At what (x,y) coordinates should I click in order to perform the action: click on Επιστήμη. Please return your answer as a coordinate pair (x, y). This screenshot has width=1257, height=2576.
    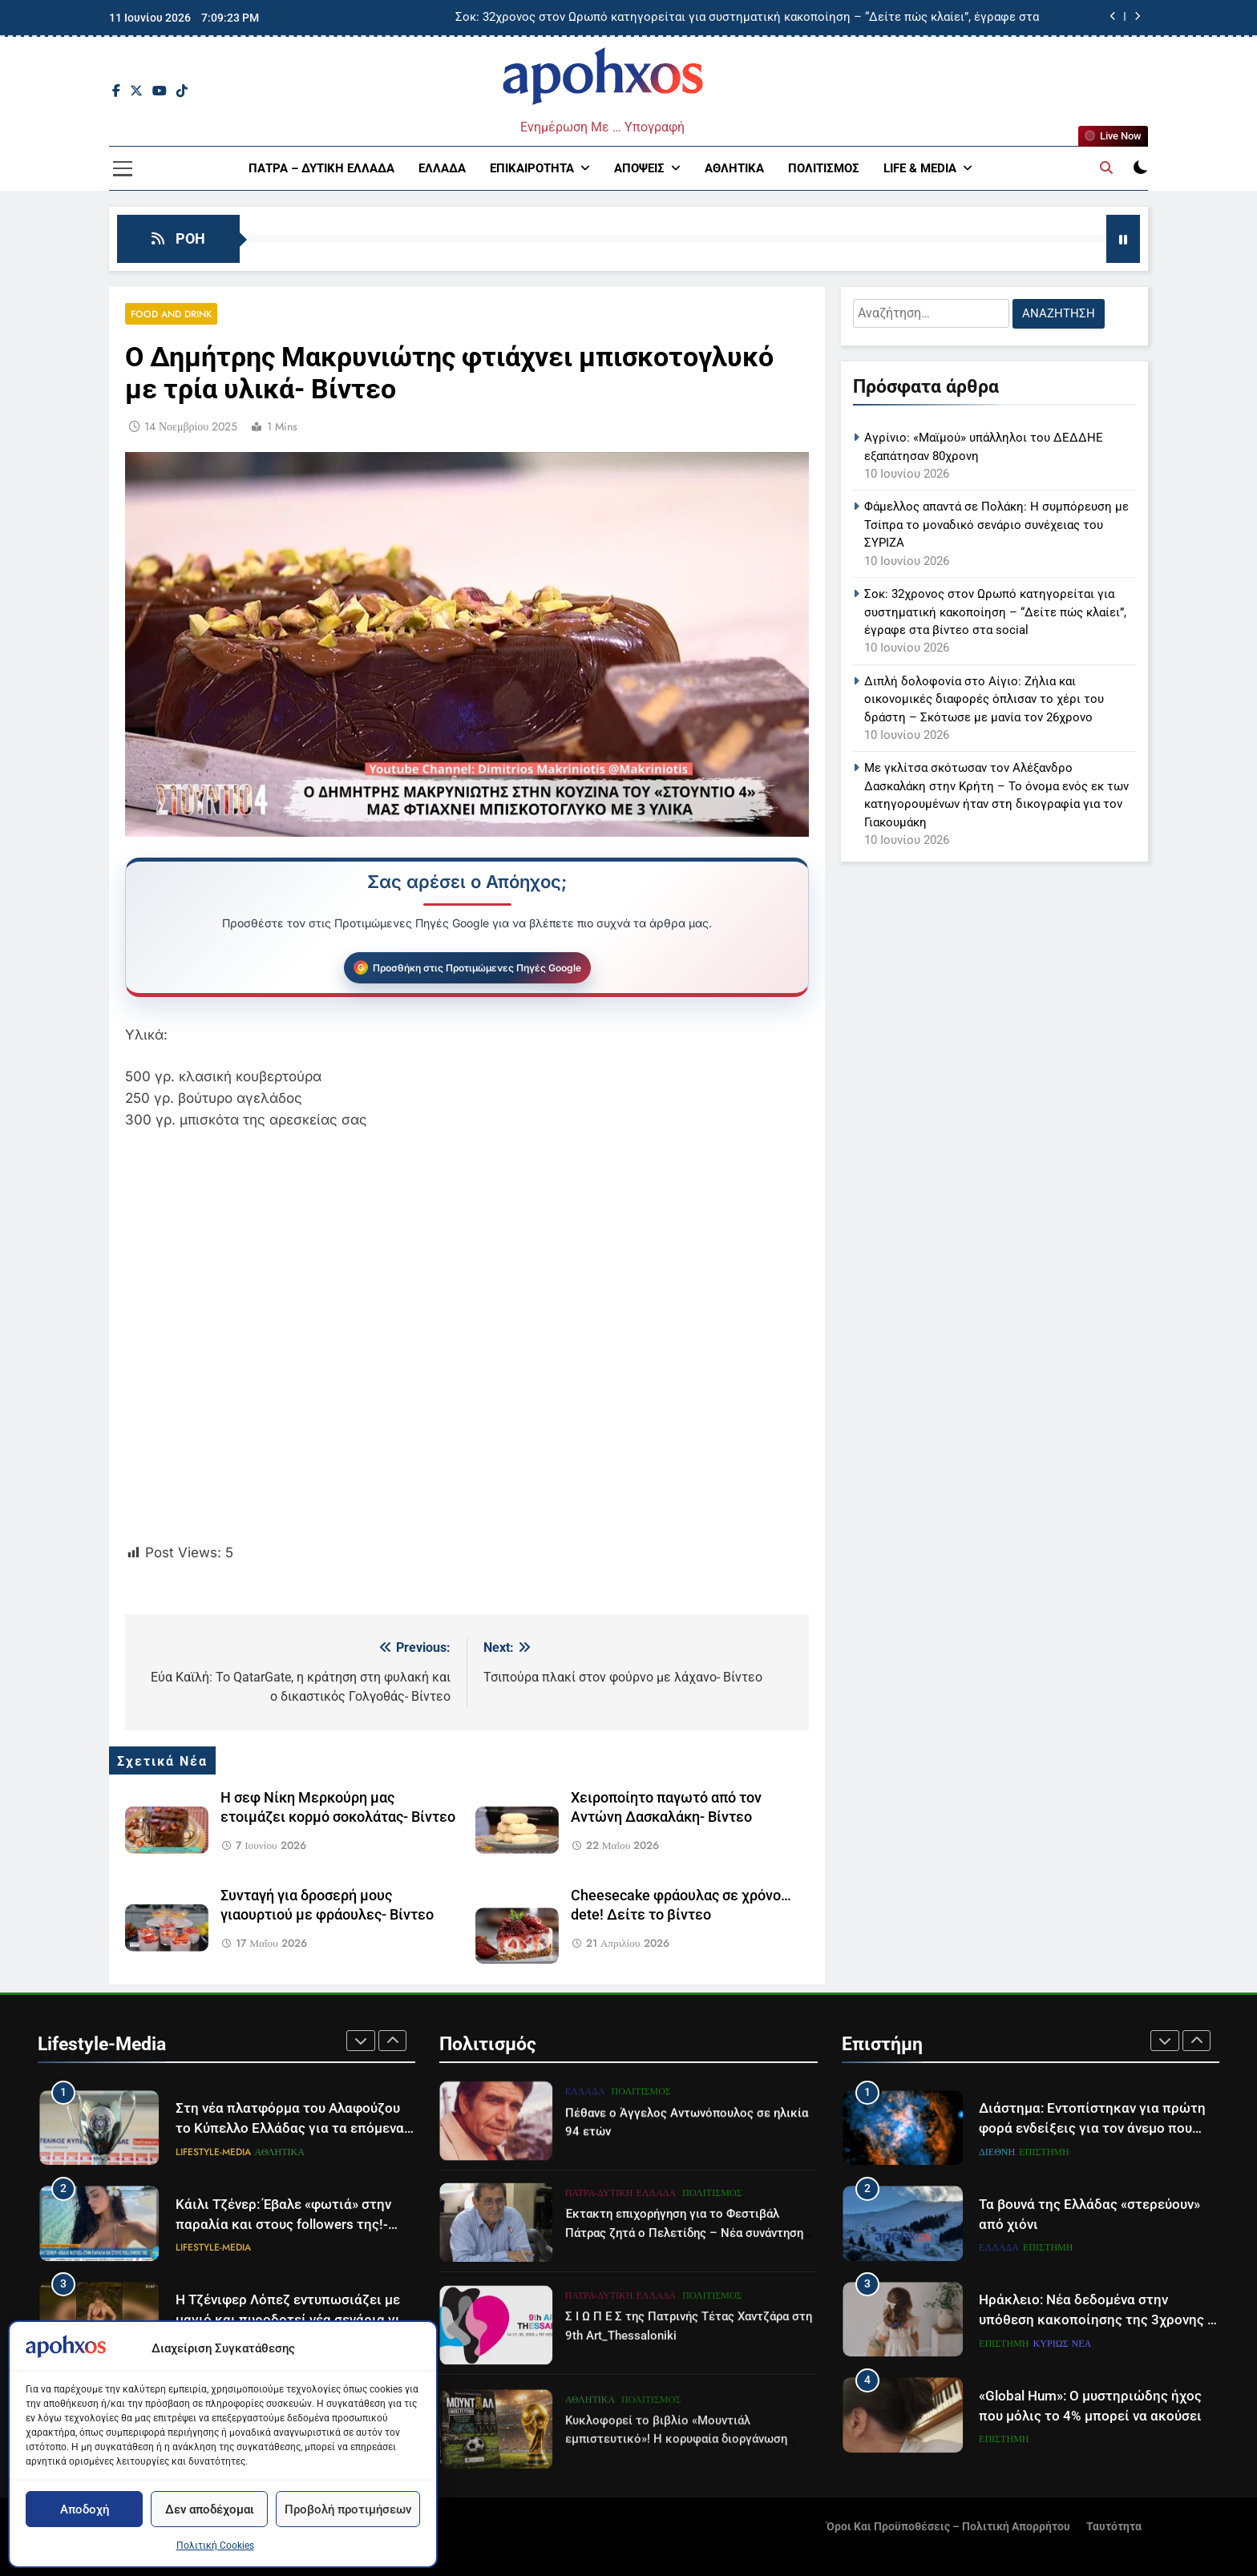
    Looking at the image, I should click on (1044, 2152).